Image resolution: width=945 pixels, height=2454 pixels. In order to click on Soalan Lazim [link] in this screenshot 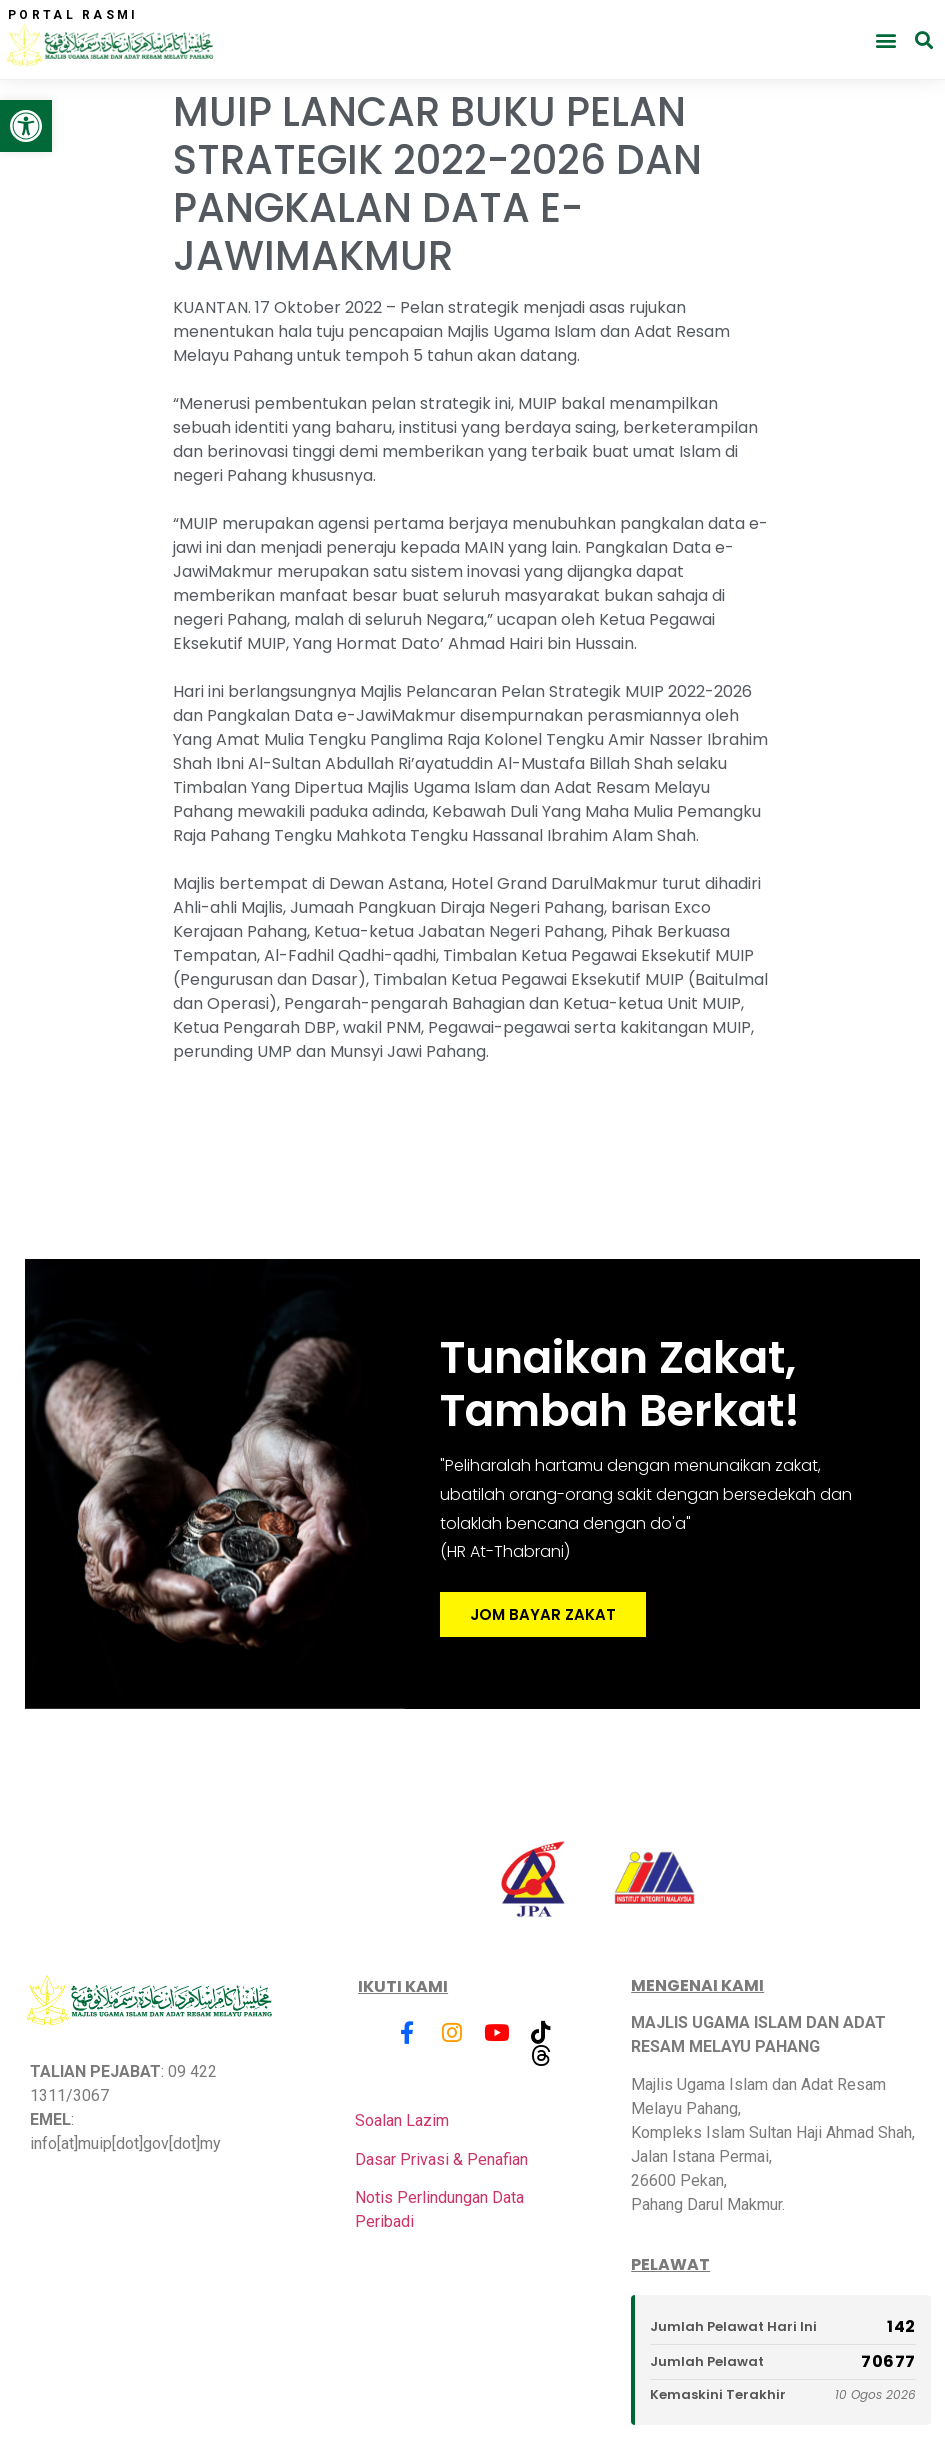, I will do `click(402, 2121)`.